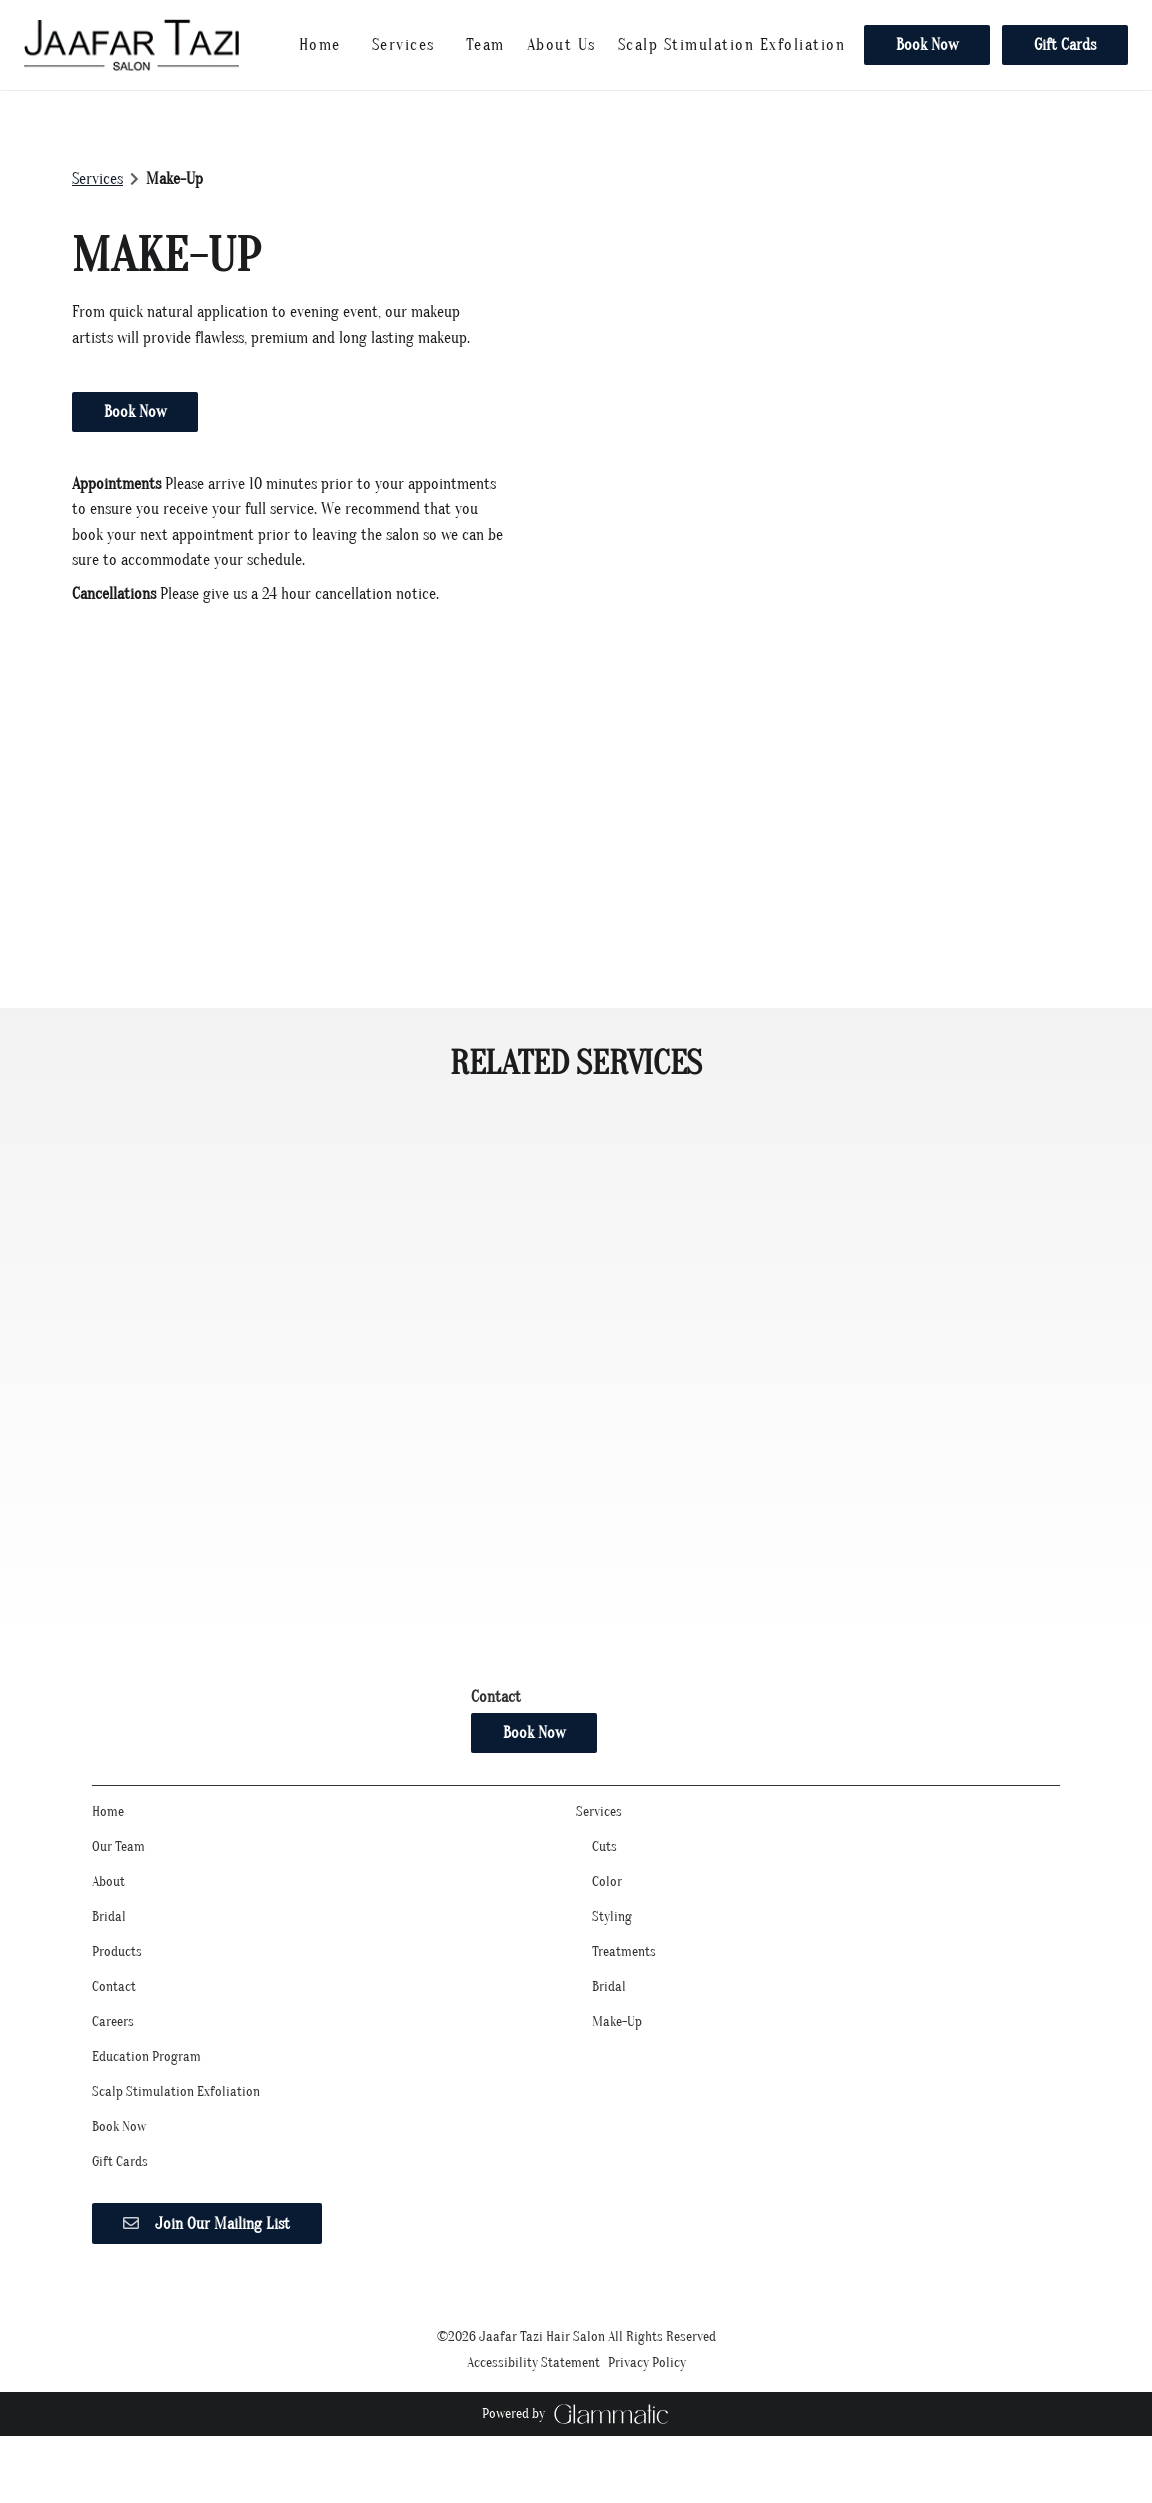 Image resolution: width=1152 pixels, height=2503 pixels. What do you see at coordinates (131, 45) in the screenshot?
I see `[Go To Home]` at bounding box center [131, 45].